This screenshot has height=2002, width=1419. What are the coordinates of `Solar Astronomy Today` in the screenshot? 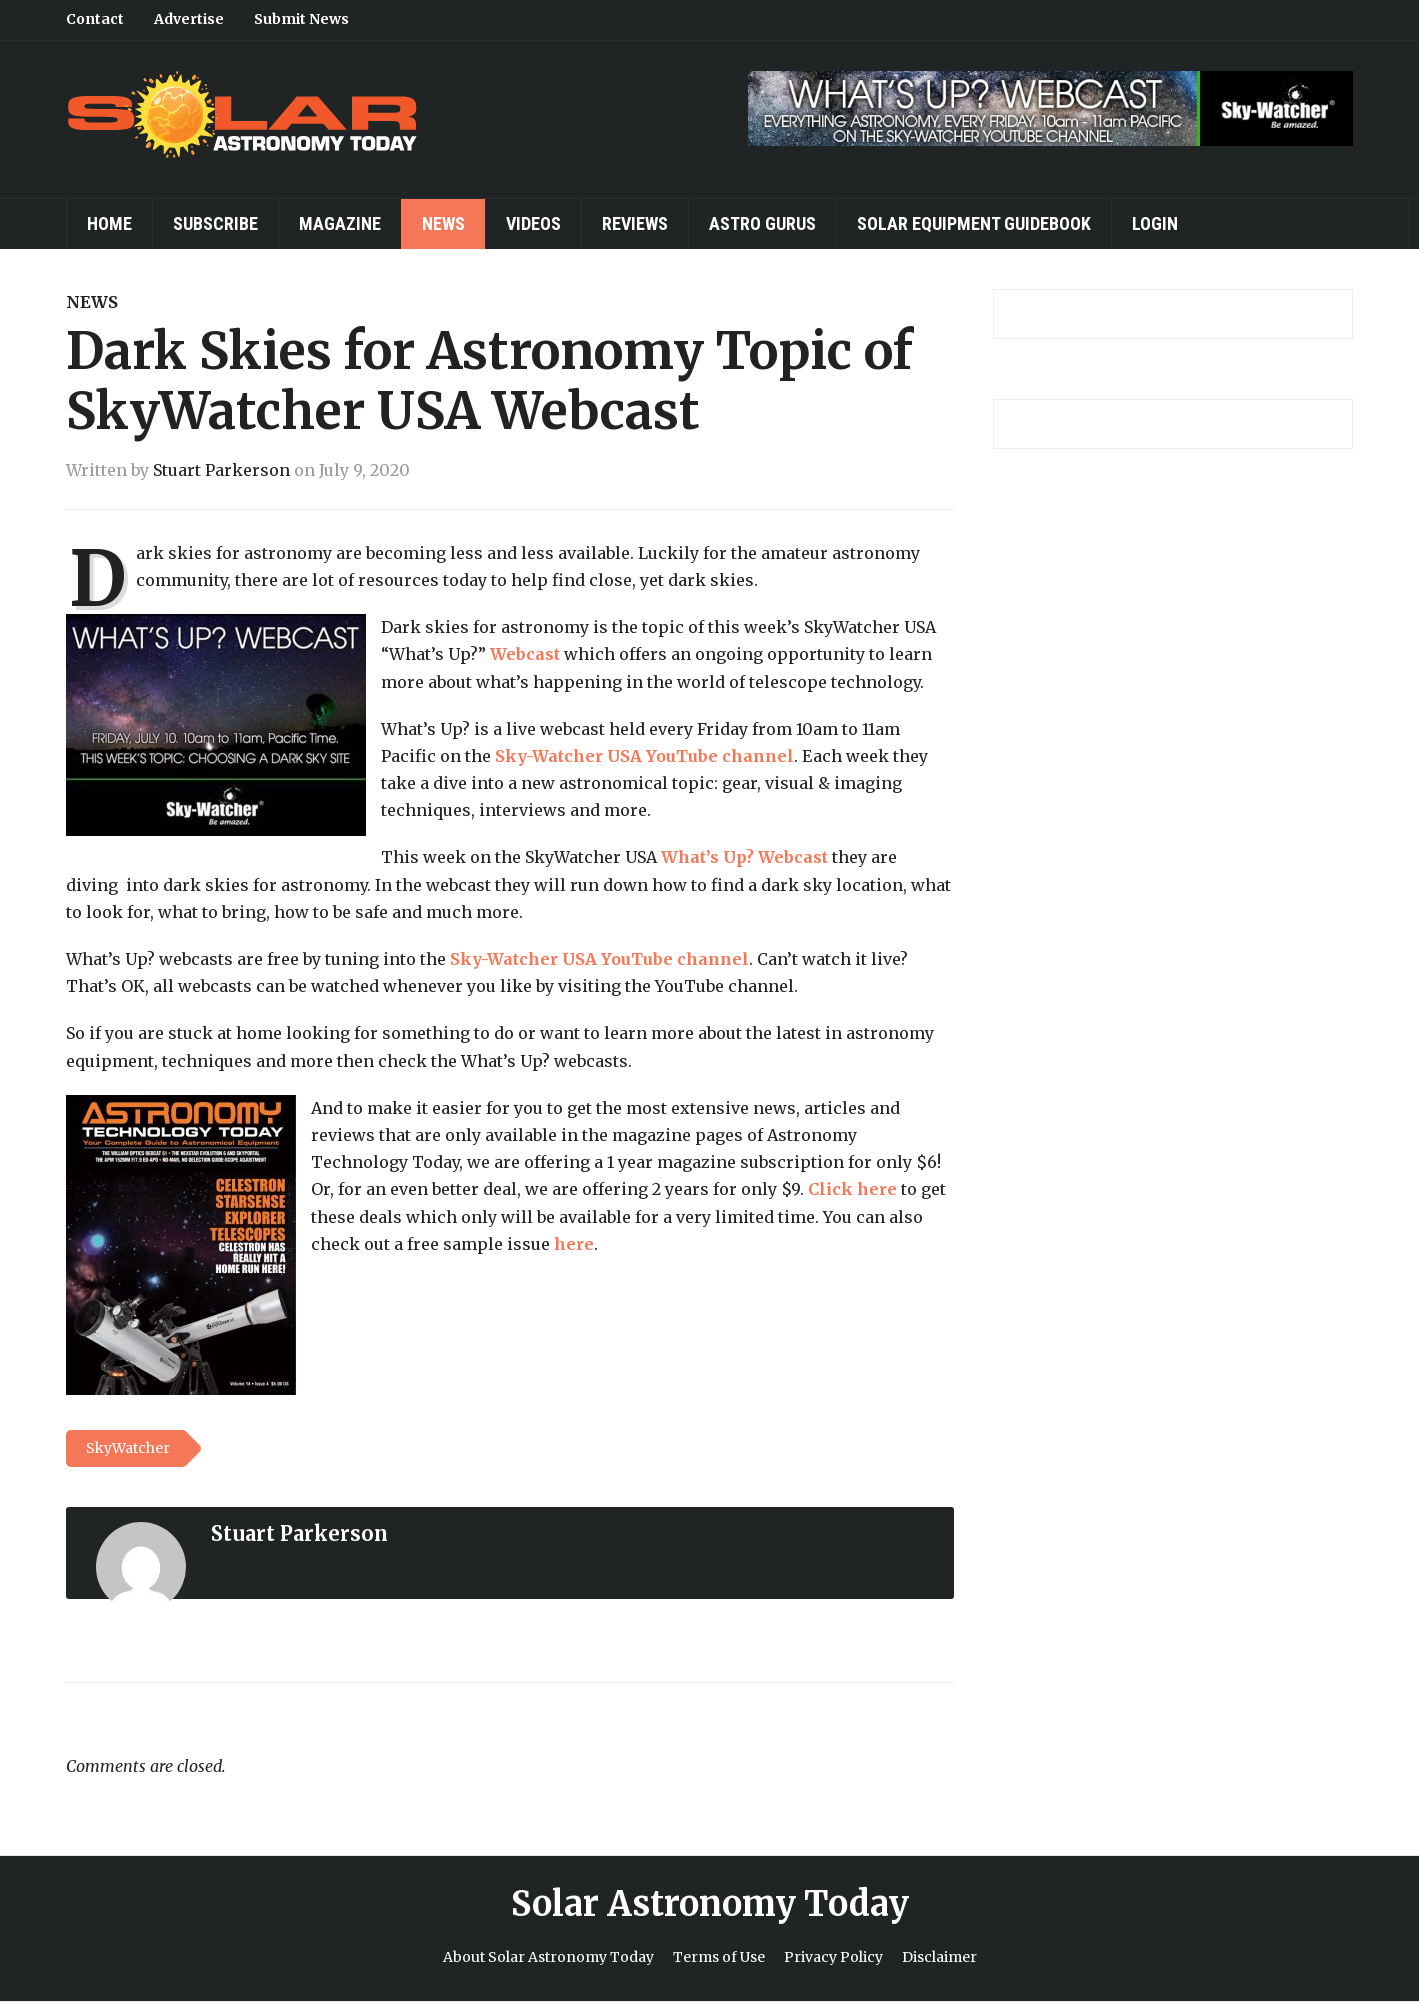 It's located at (710, 1904).